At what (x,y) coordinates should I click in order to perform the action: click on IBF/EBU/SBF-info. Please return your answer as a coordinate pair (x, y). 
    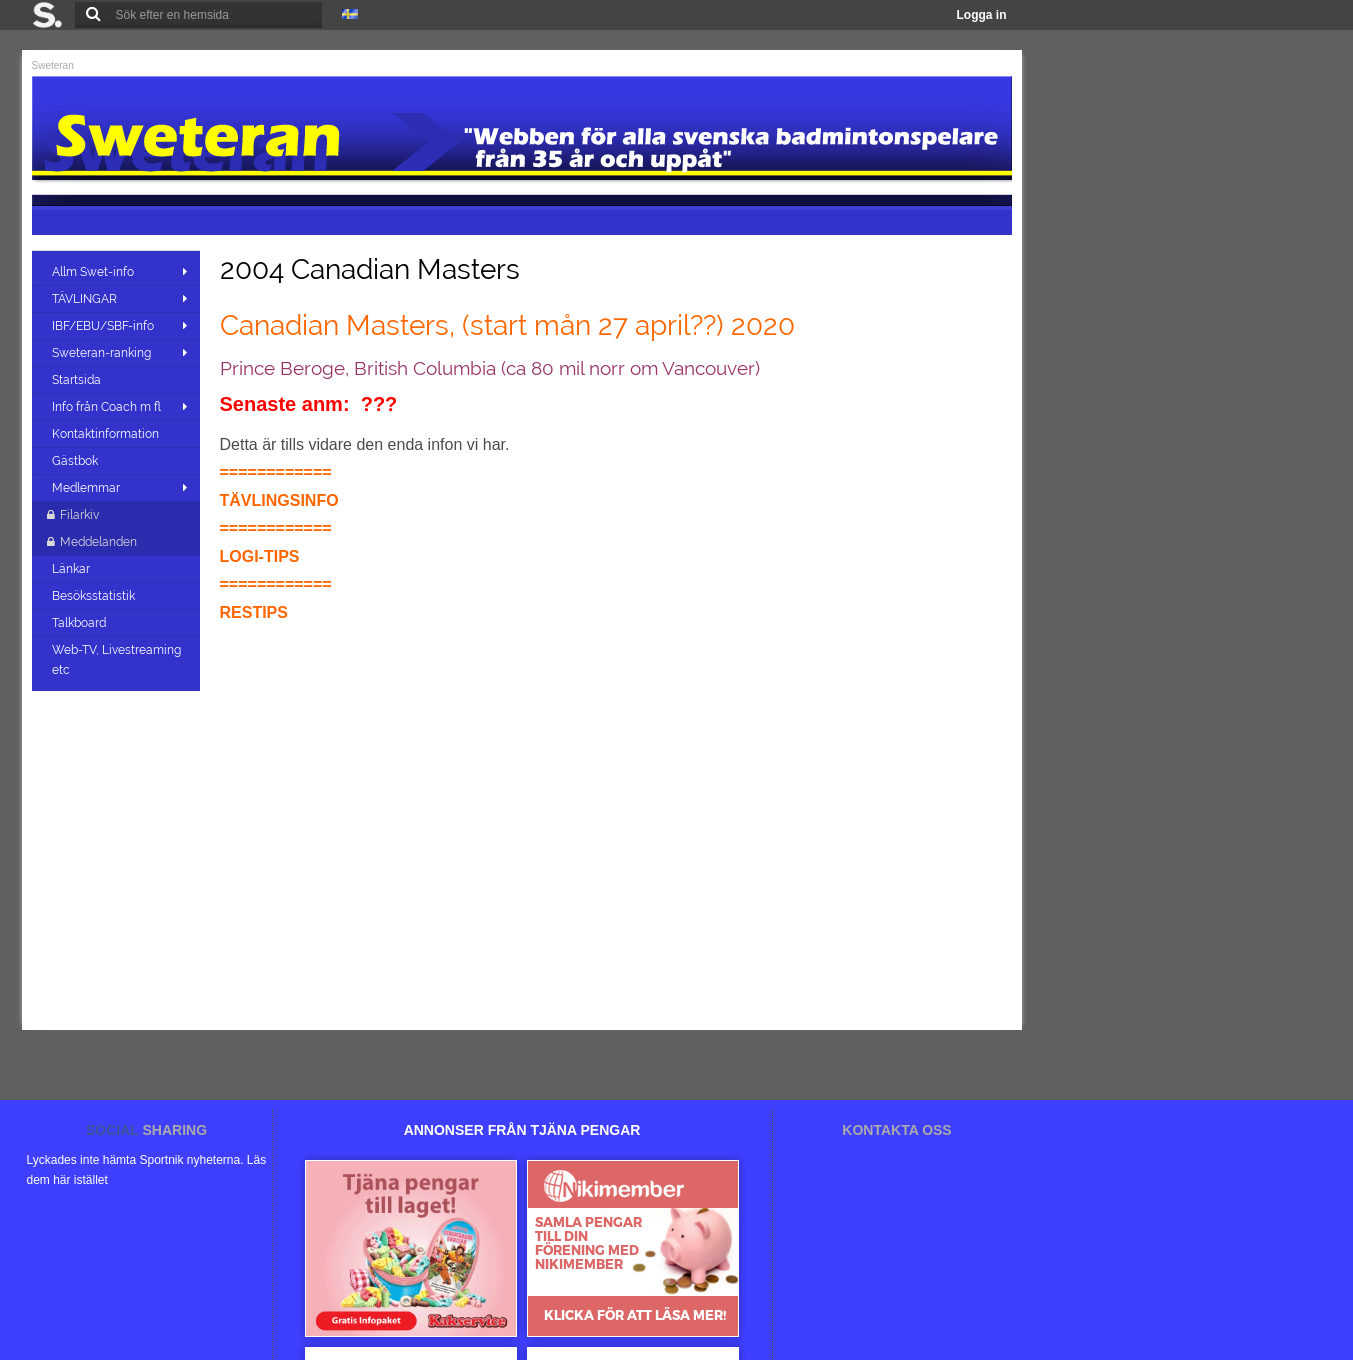
    Looking at the image, I should click on (103, 326).